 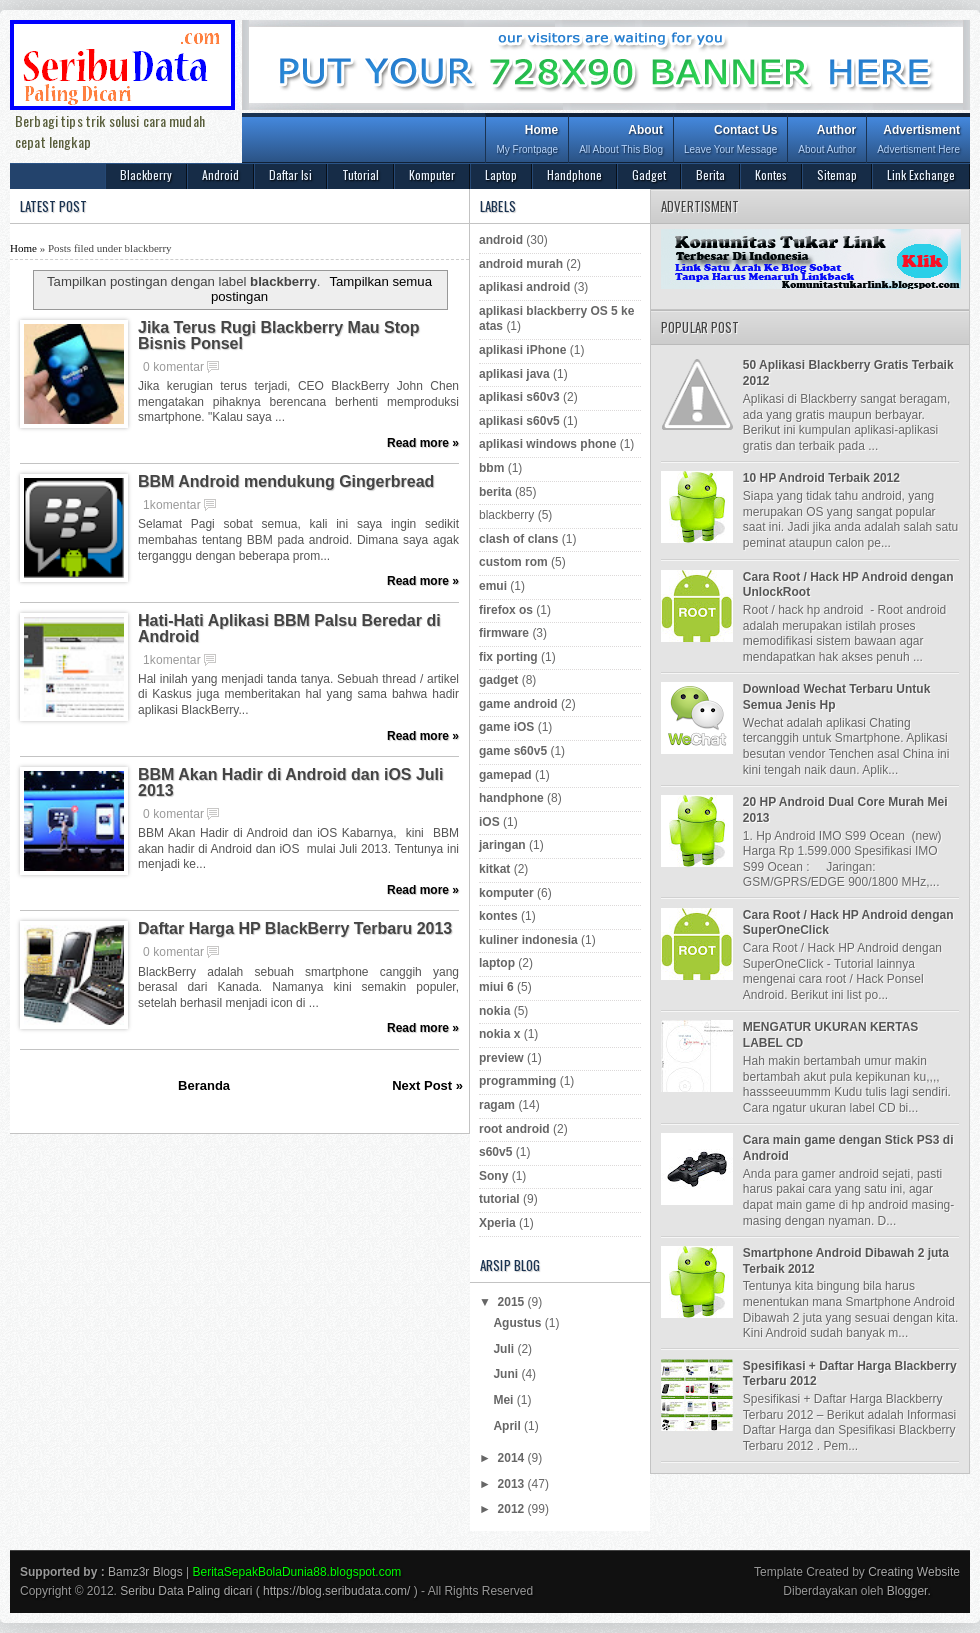 I want to click on Jika Terus Rugi Blackberry Mau Stop Bisnis Ponsel, so click(x=279, y=336).